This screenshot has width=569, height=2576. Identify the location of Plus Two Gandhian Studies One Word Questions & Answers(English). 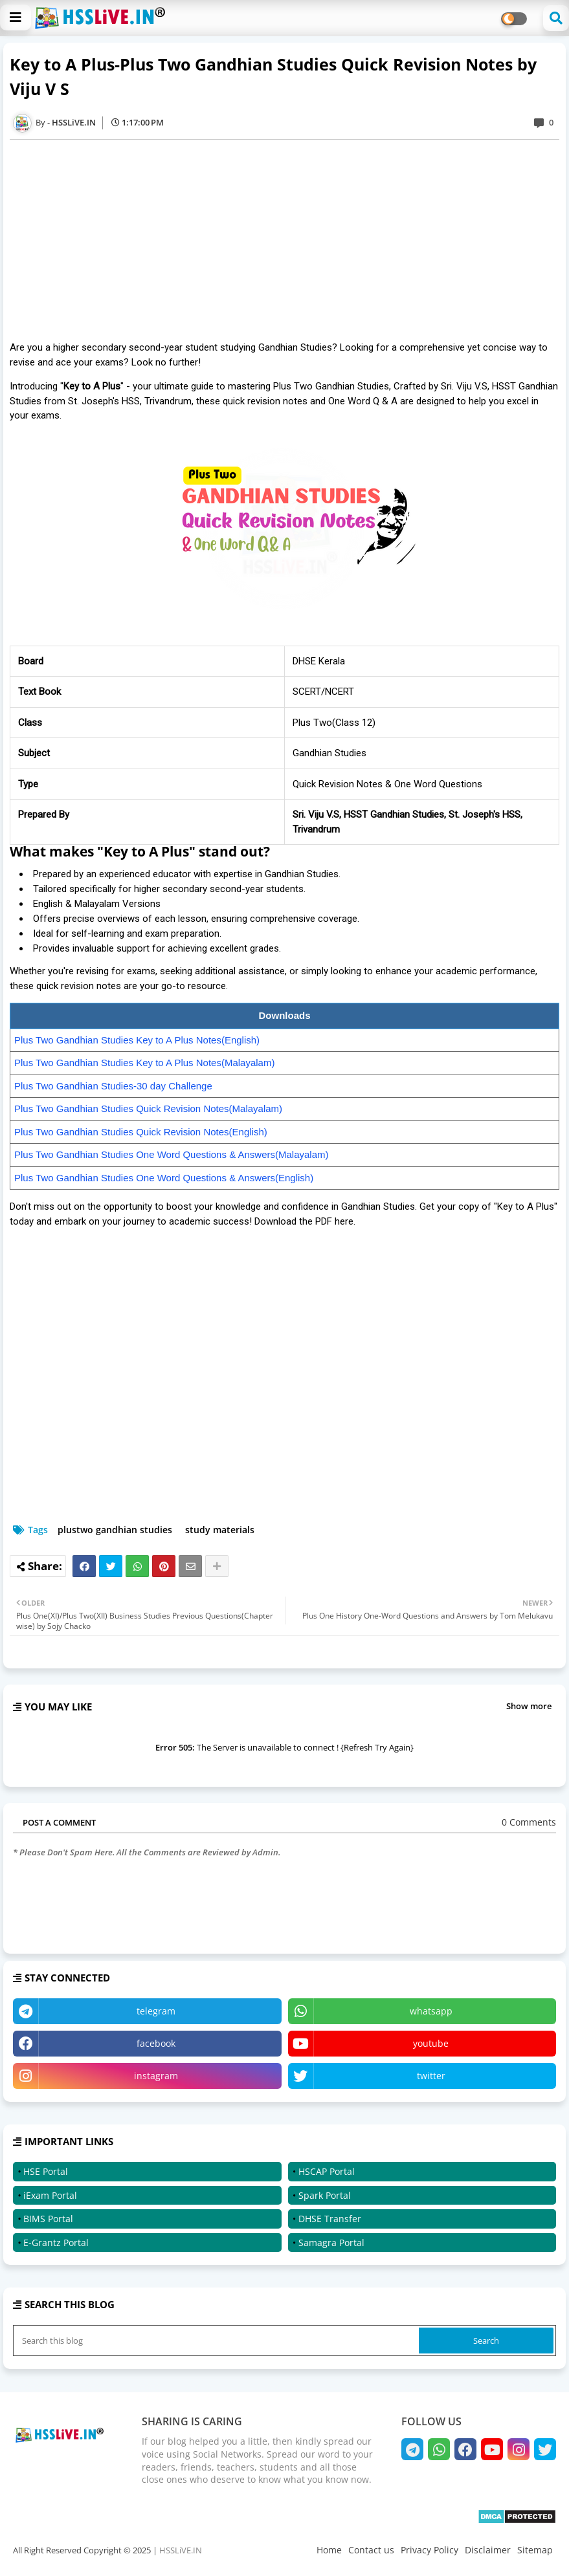
(163, 1177).